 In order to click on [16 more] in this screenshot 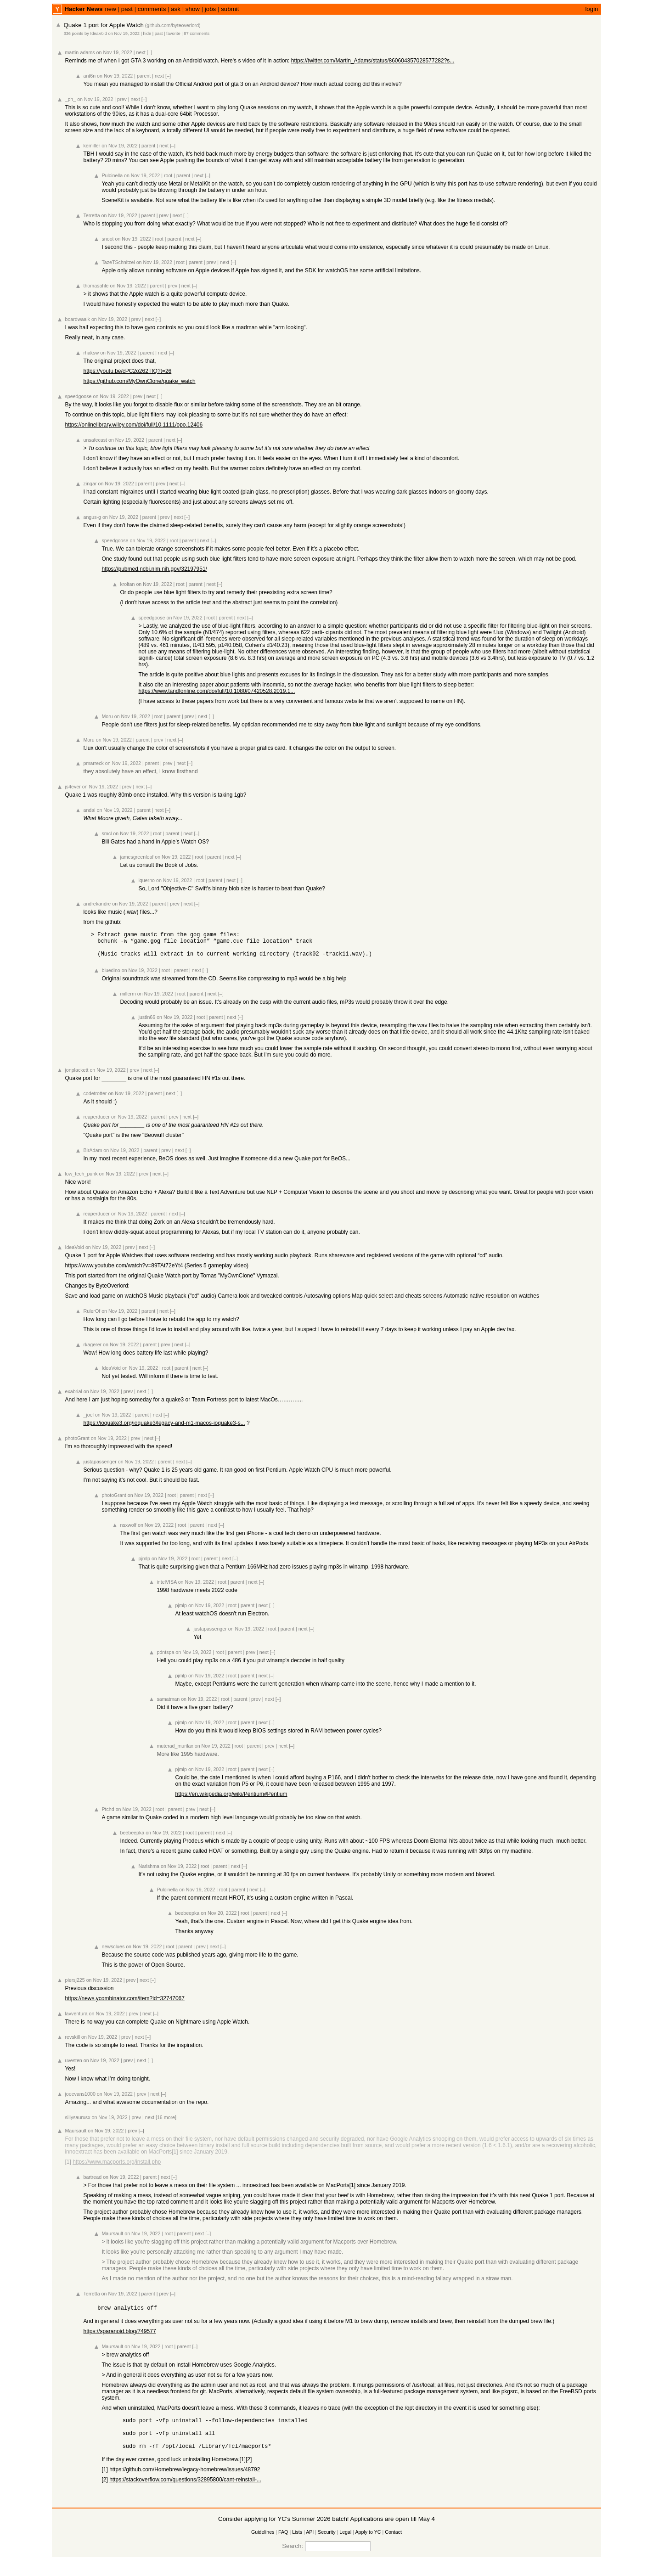, I will do `click(166, 2123)`.